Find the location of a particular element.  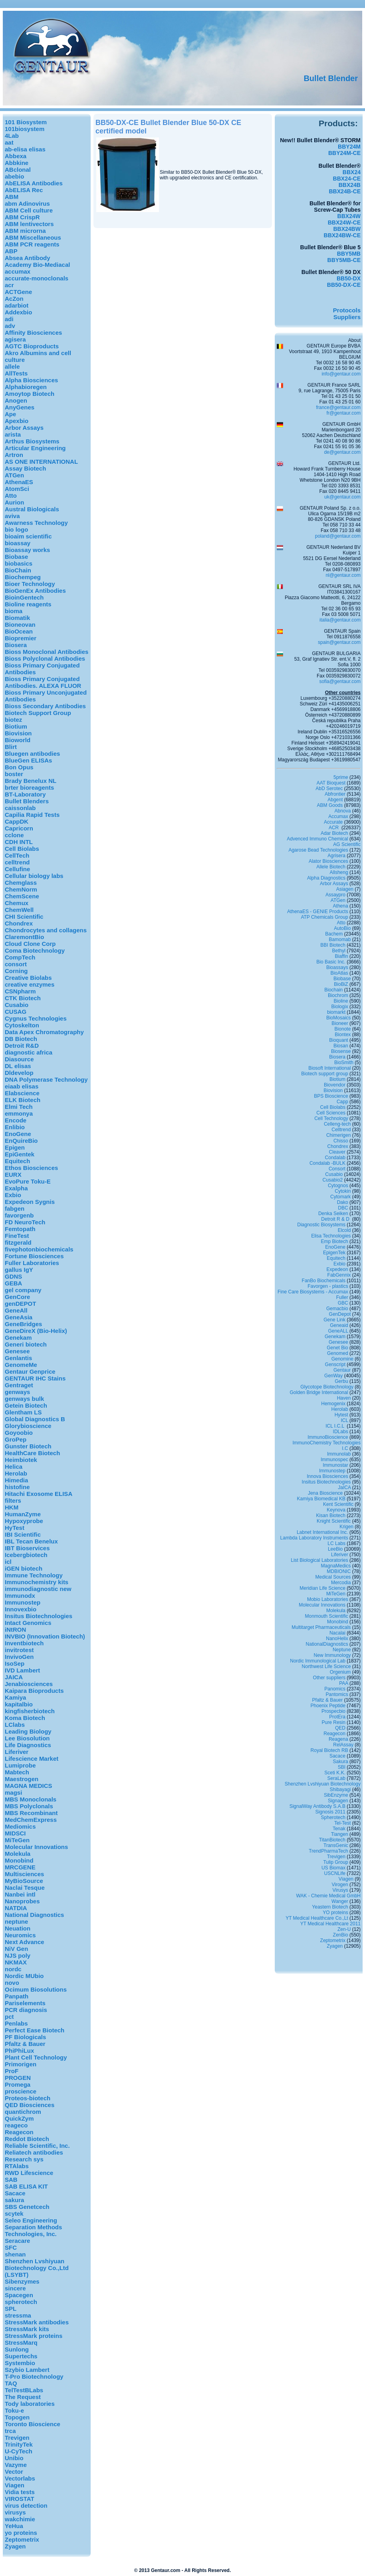

wakchimie is located at coordinates (20, 2519).